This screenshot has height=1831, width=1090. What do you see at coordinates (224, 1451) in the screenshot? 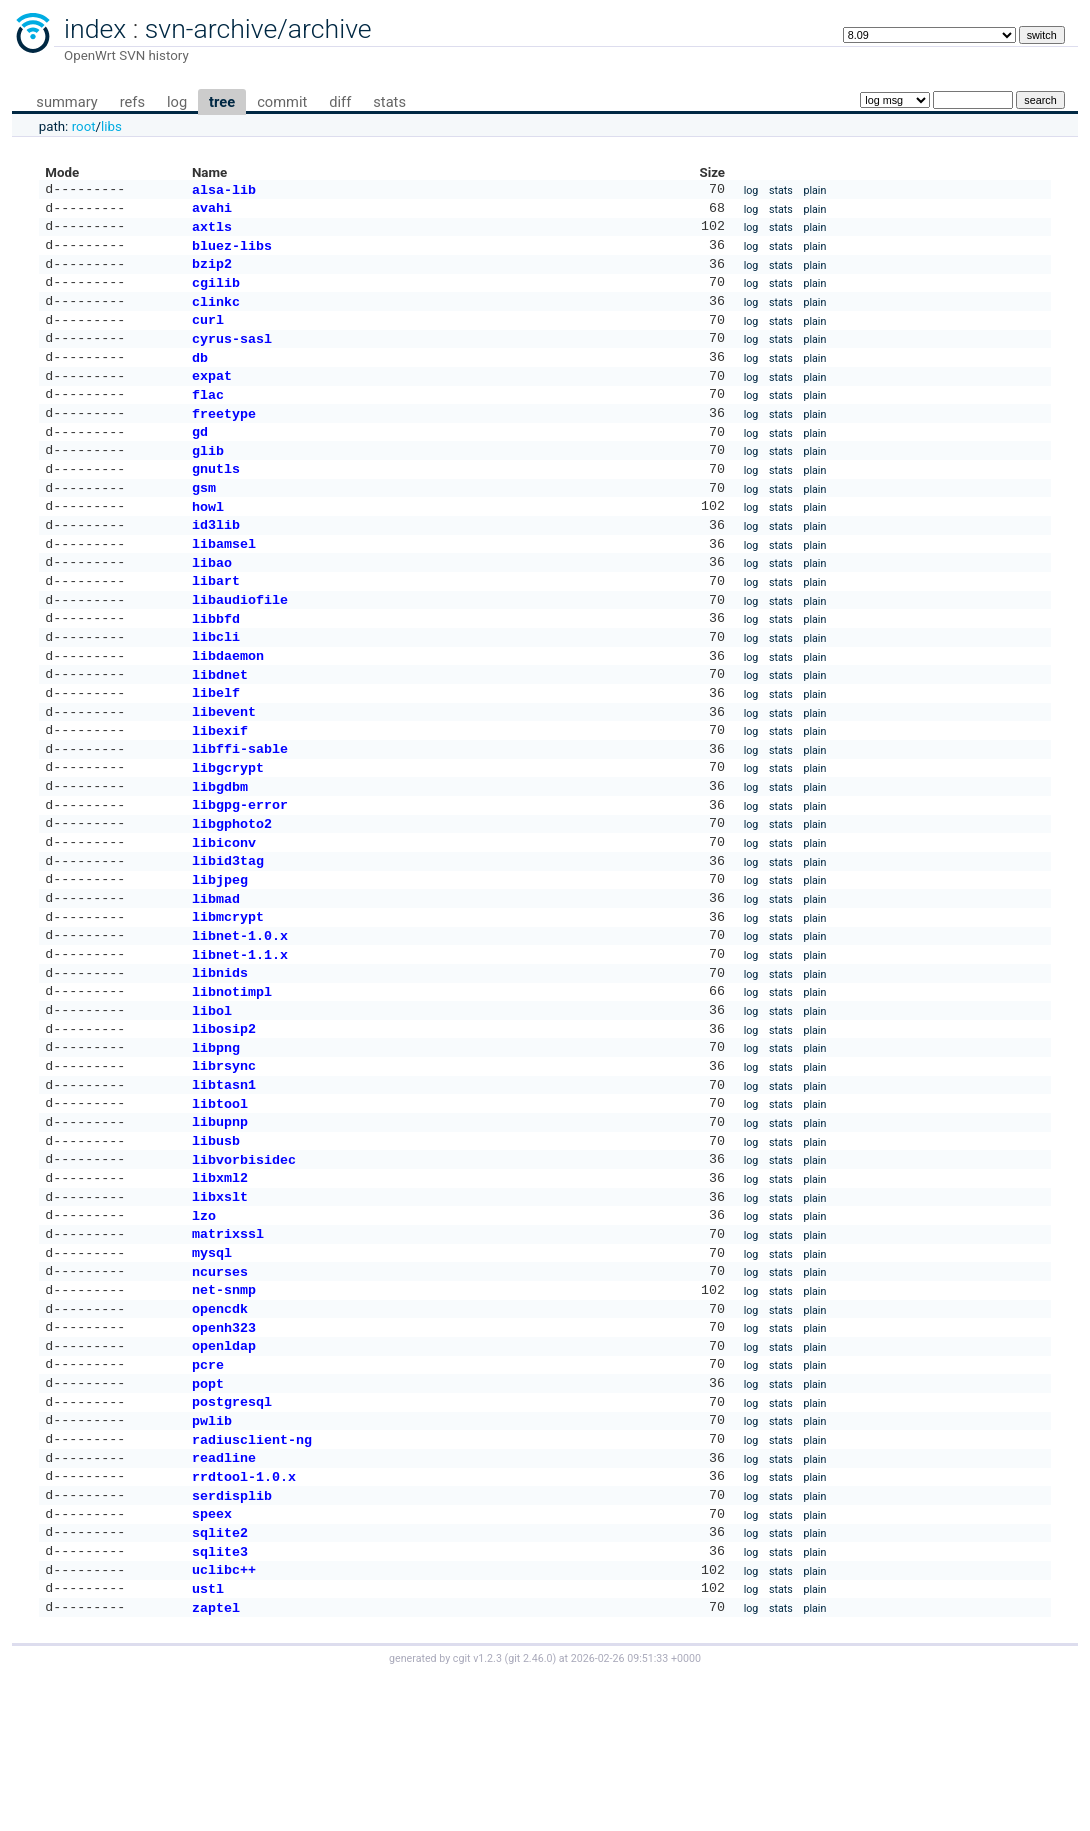
I see `openh323` at bounding box center [224, 1451].